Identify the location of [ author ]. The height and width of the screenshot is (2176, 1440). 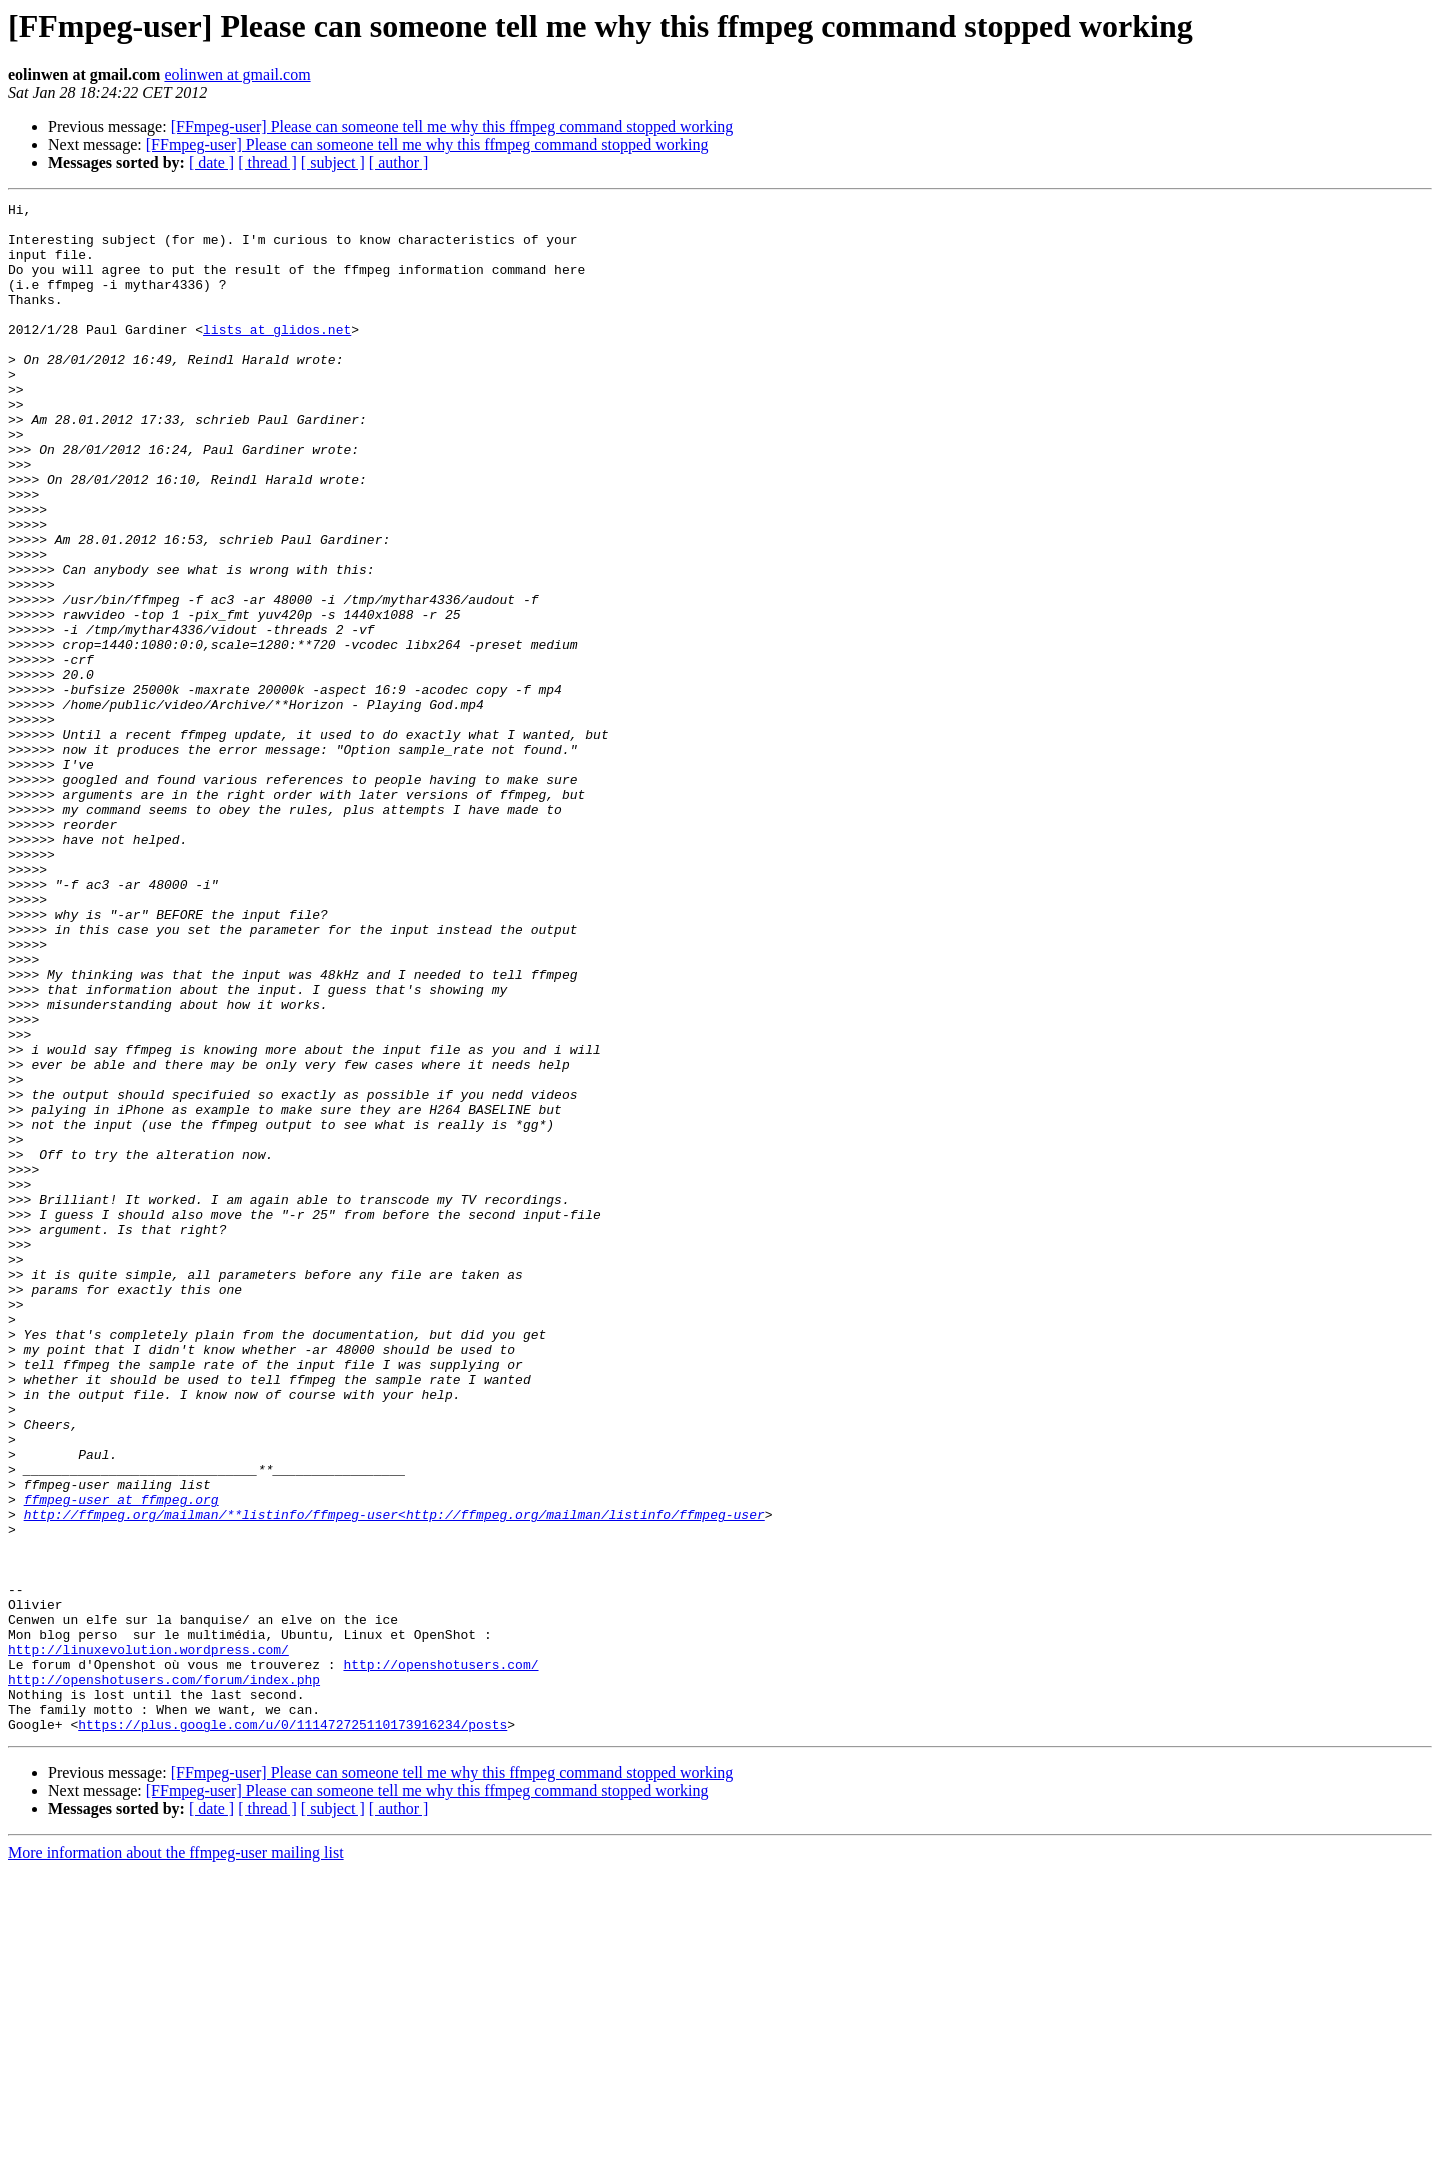
(399, 162).